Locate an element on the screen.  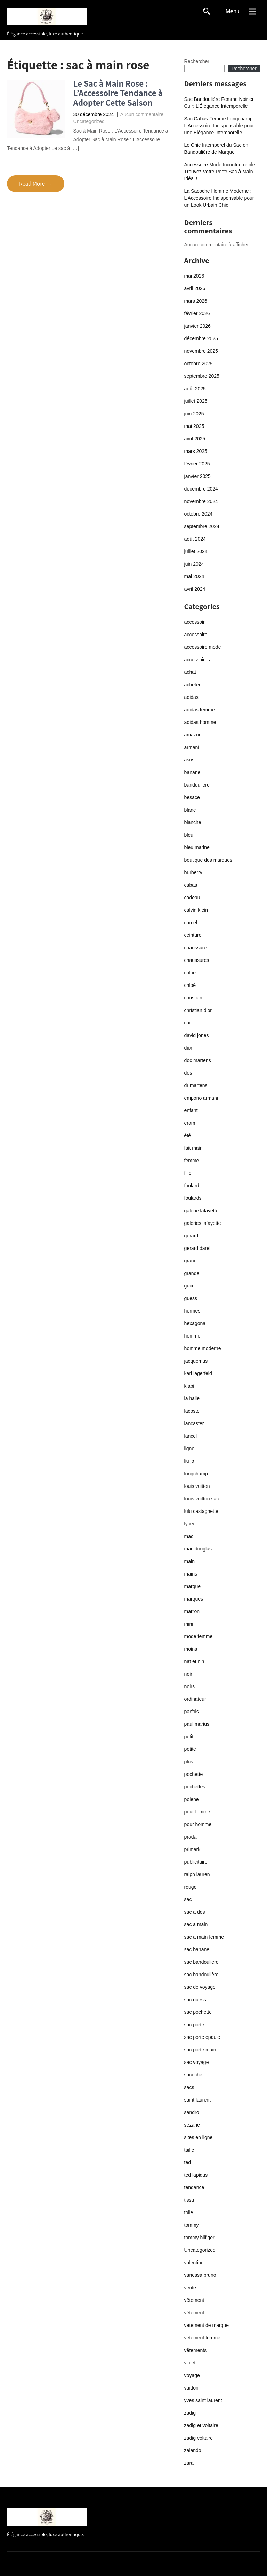
louis vuitton sac is located at coordinates (201, 1498).